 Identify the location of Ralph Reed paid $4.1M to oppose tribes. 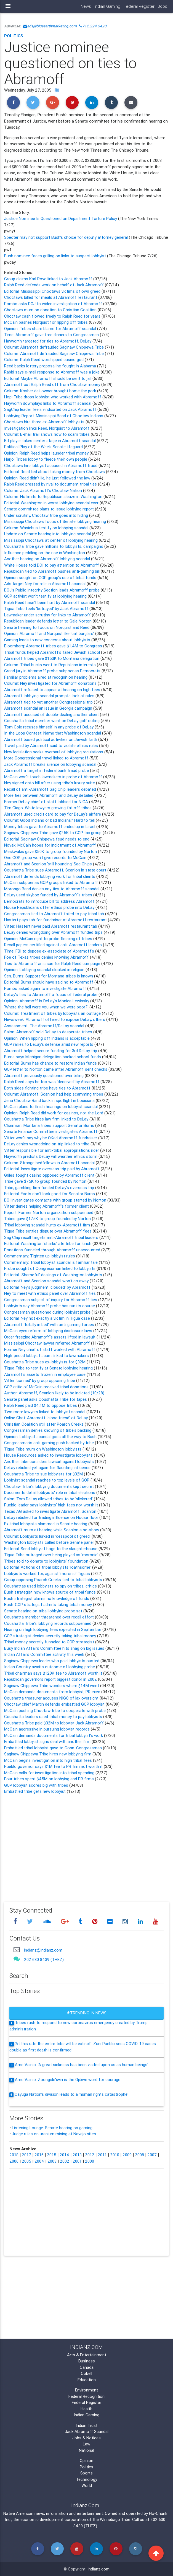
(41, 1405).